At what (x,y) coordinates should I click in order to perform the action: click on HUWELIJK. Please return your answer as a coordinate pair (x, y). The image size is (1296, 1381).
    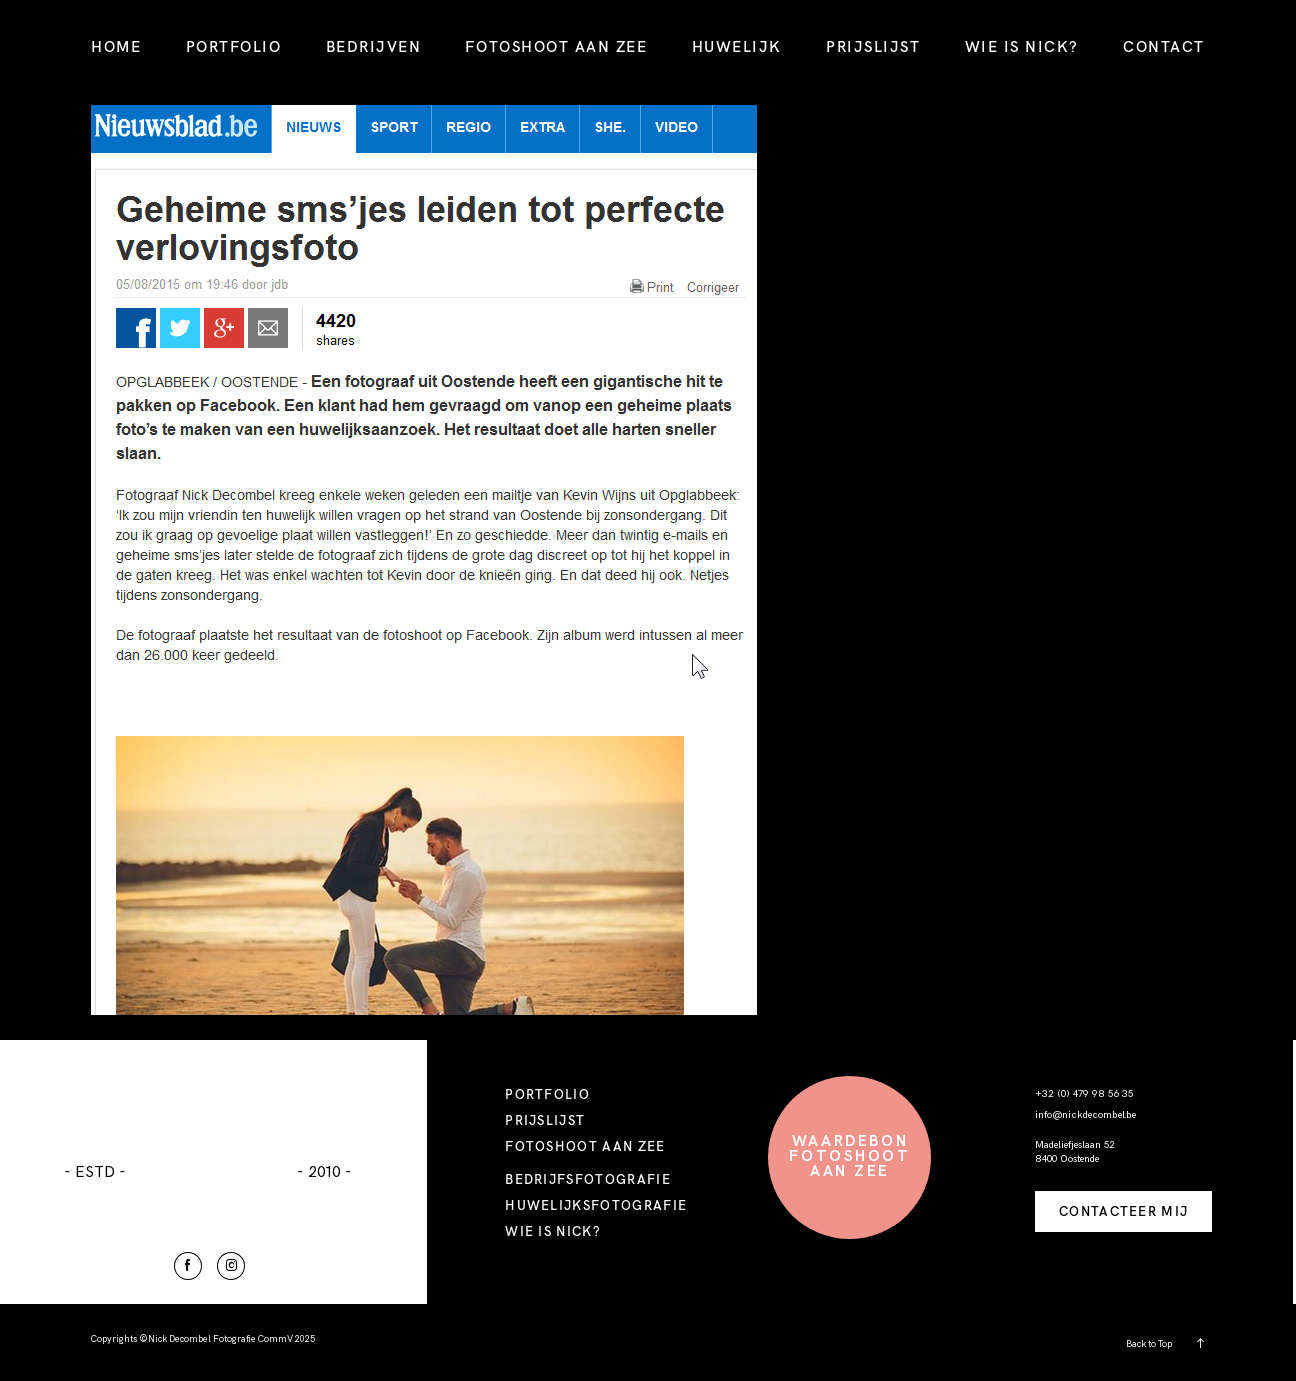
    Looking at the image, I should click on (737, 46).